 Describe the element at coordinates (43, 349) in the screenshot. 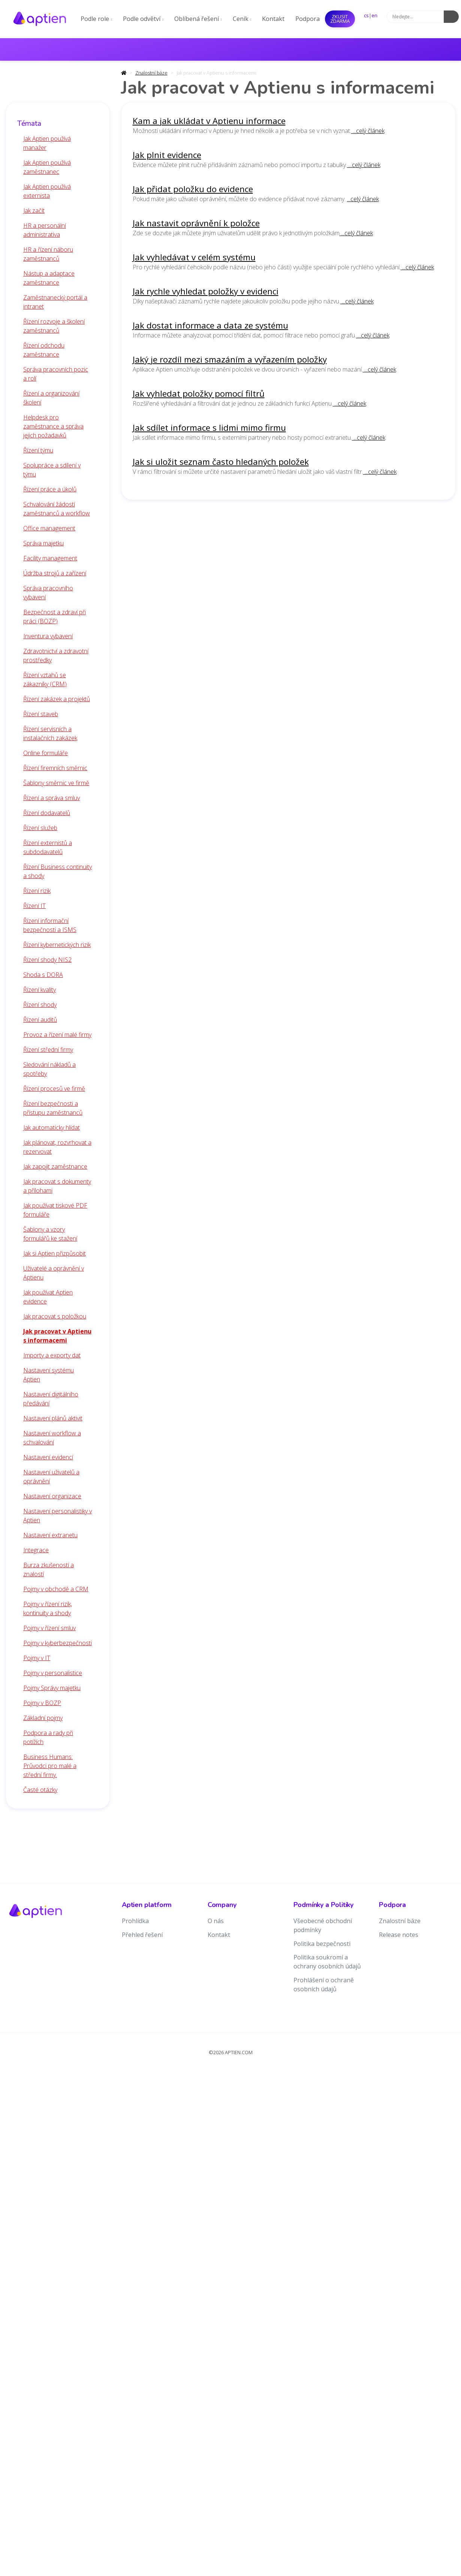

I see `Řízení odchodu zaměstnance` at that location.